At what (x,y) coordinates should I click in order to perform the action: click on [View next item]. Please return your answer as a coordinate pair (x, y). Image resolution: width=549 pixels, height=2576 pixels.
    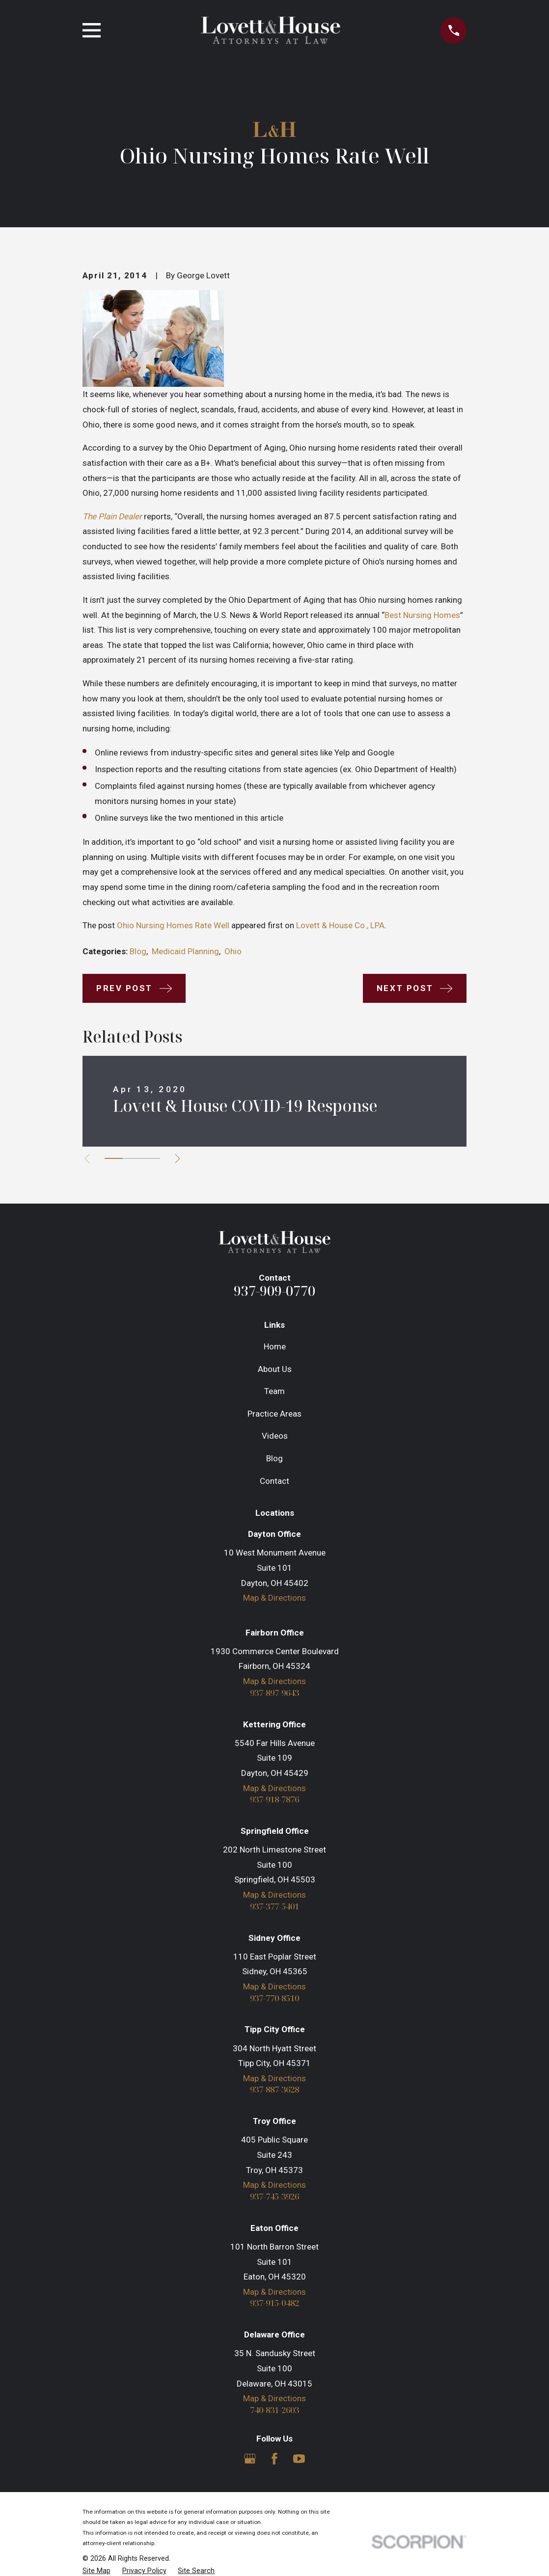
    Looking at the image, I should click on (178, 1158).